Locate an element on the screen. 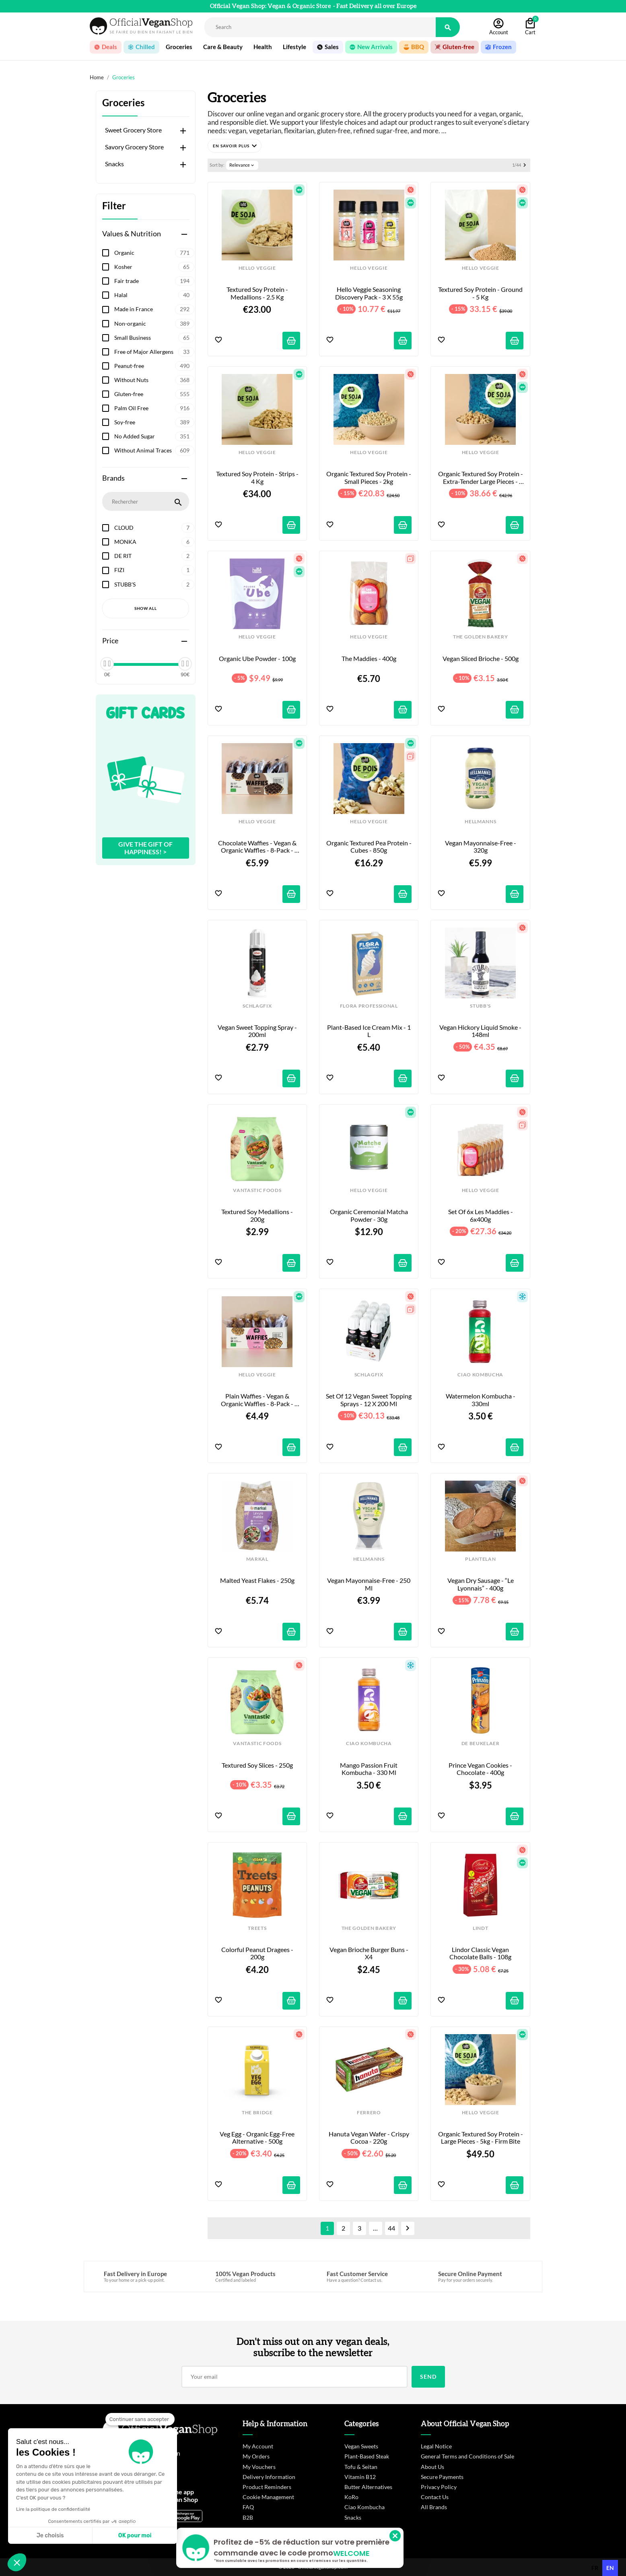 The height and width of the screenshot is (2576, 626). Without Nuts is located at coordinates (154, 380).